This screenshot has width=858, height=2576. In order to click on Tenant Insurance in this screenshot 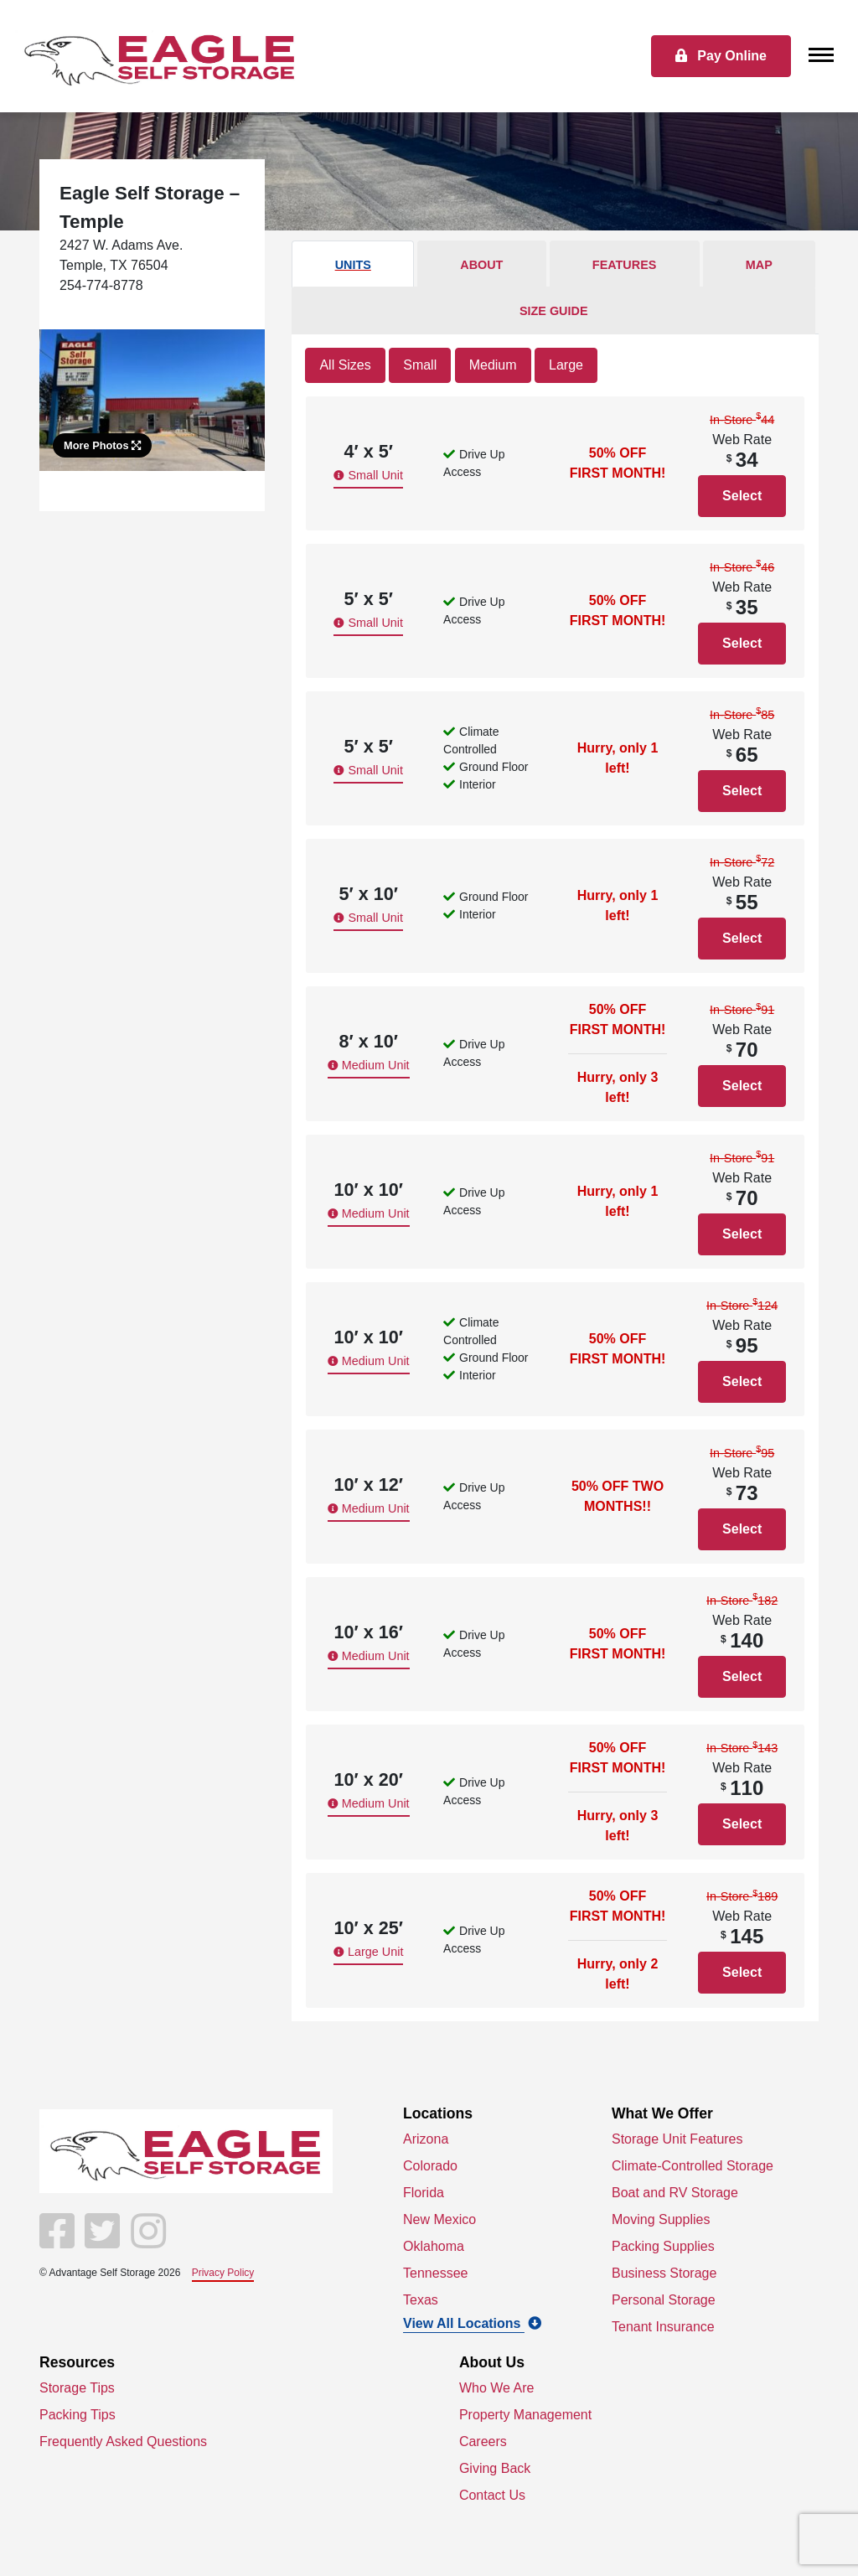, I will do `click(663, 2327)`.